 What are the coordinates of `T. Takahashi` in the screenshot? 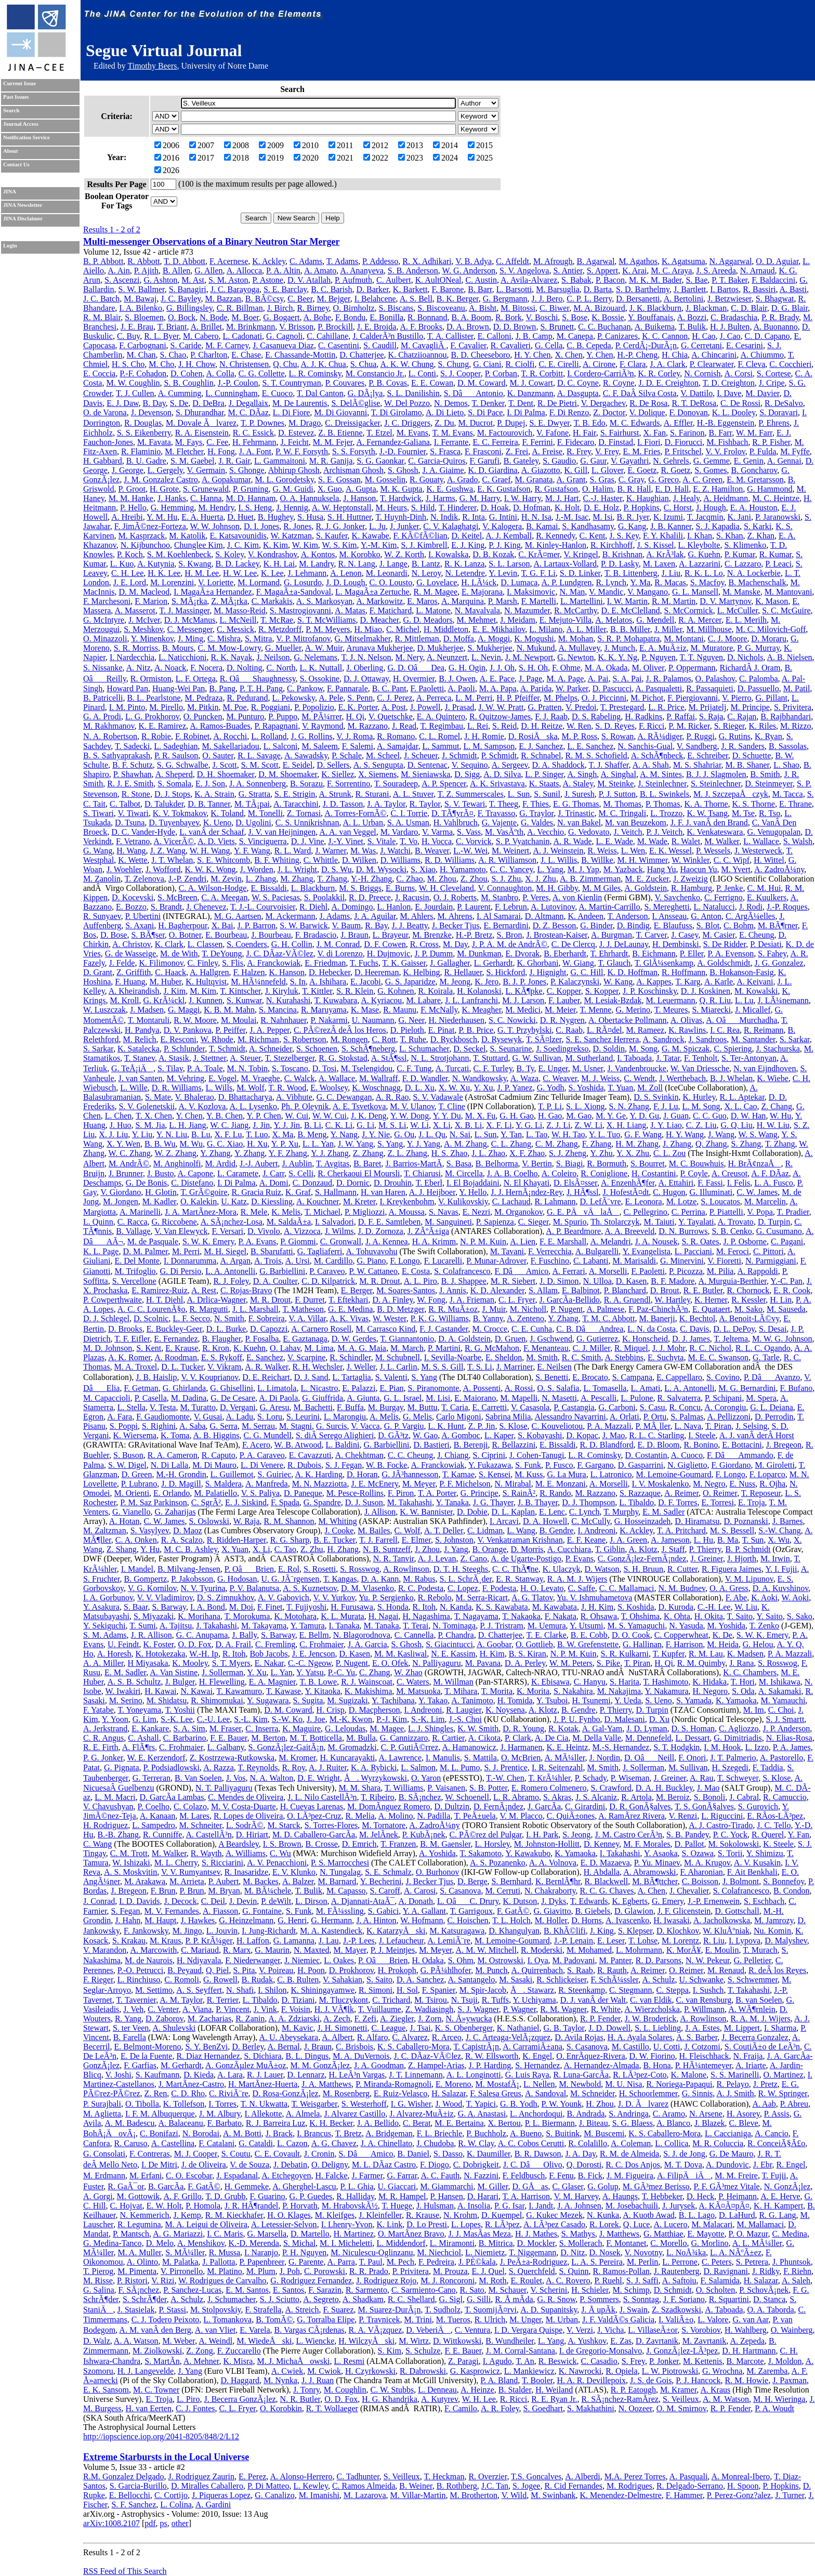 It's located at (749, 1990).